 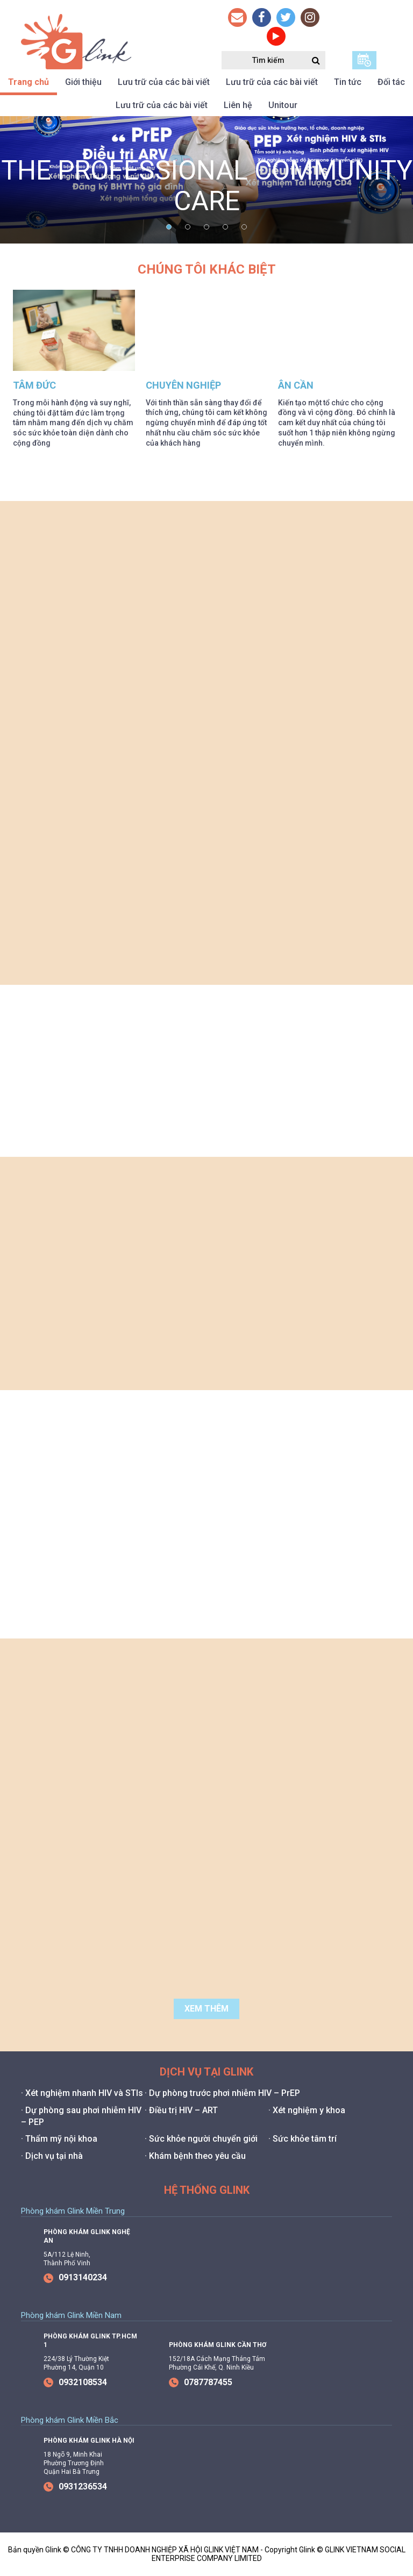 I want to click on Giới thiệu, so click(x=83, y=82).